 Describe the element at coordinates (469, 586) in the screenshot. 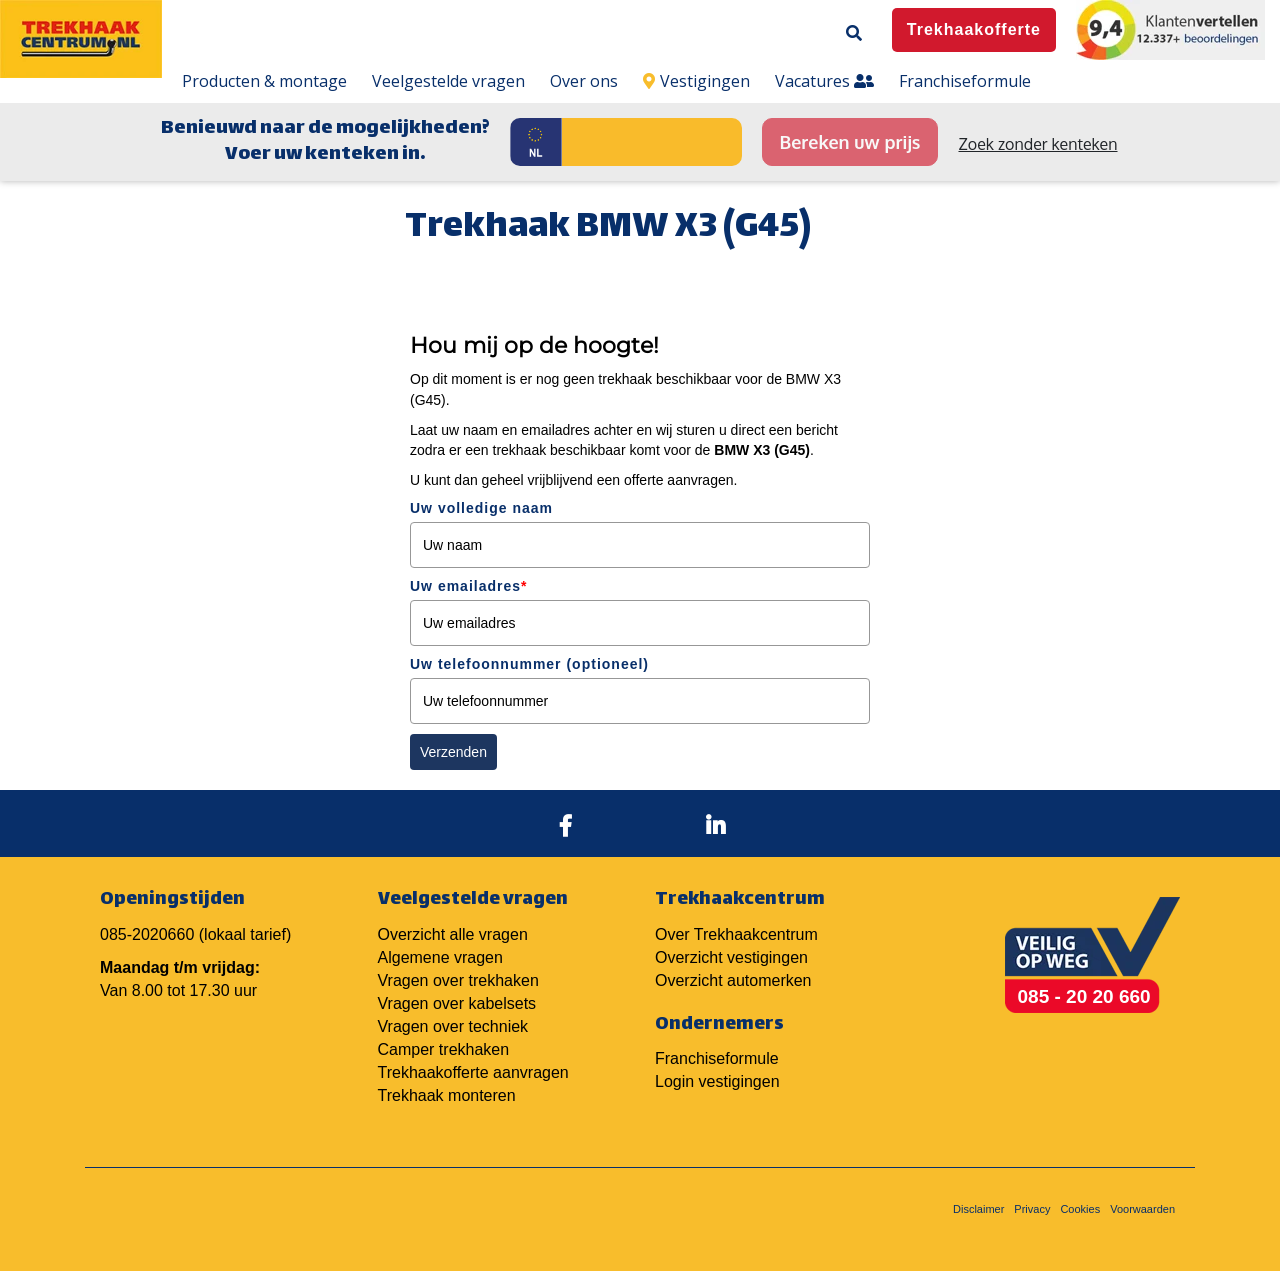

I see `Uw emailadres` at that location.